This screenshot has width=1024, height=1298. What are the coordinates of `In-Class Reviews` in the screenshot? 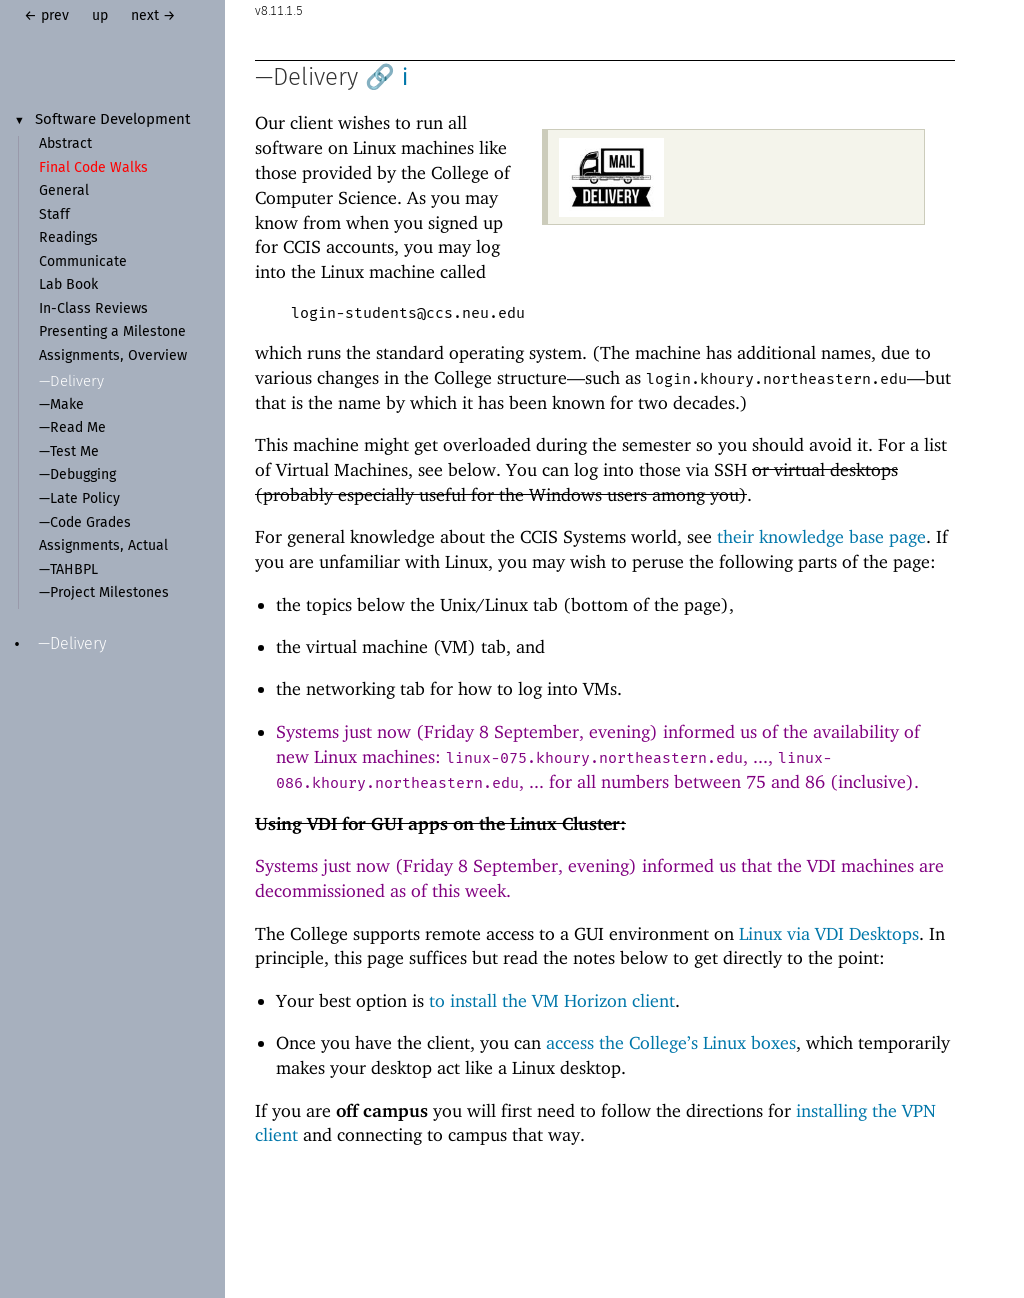 It's located at (93, 309).